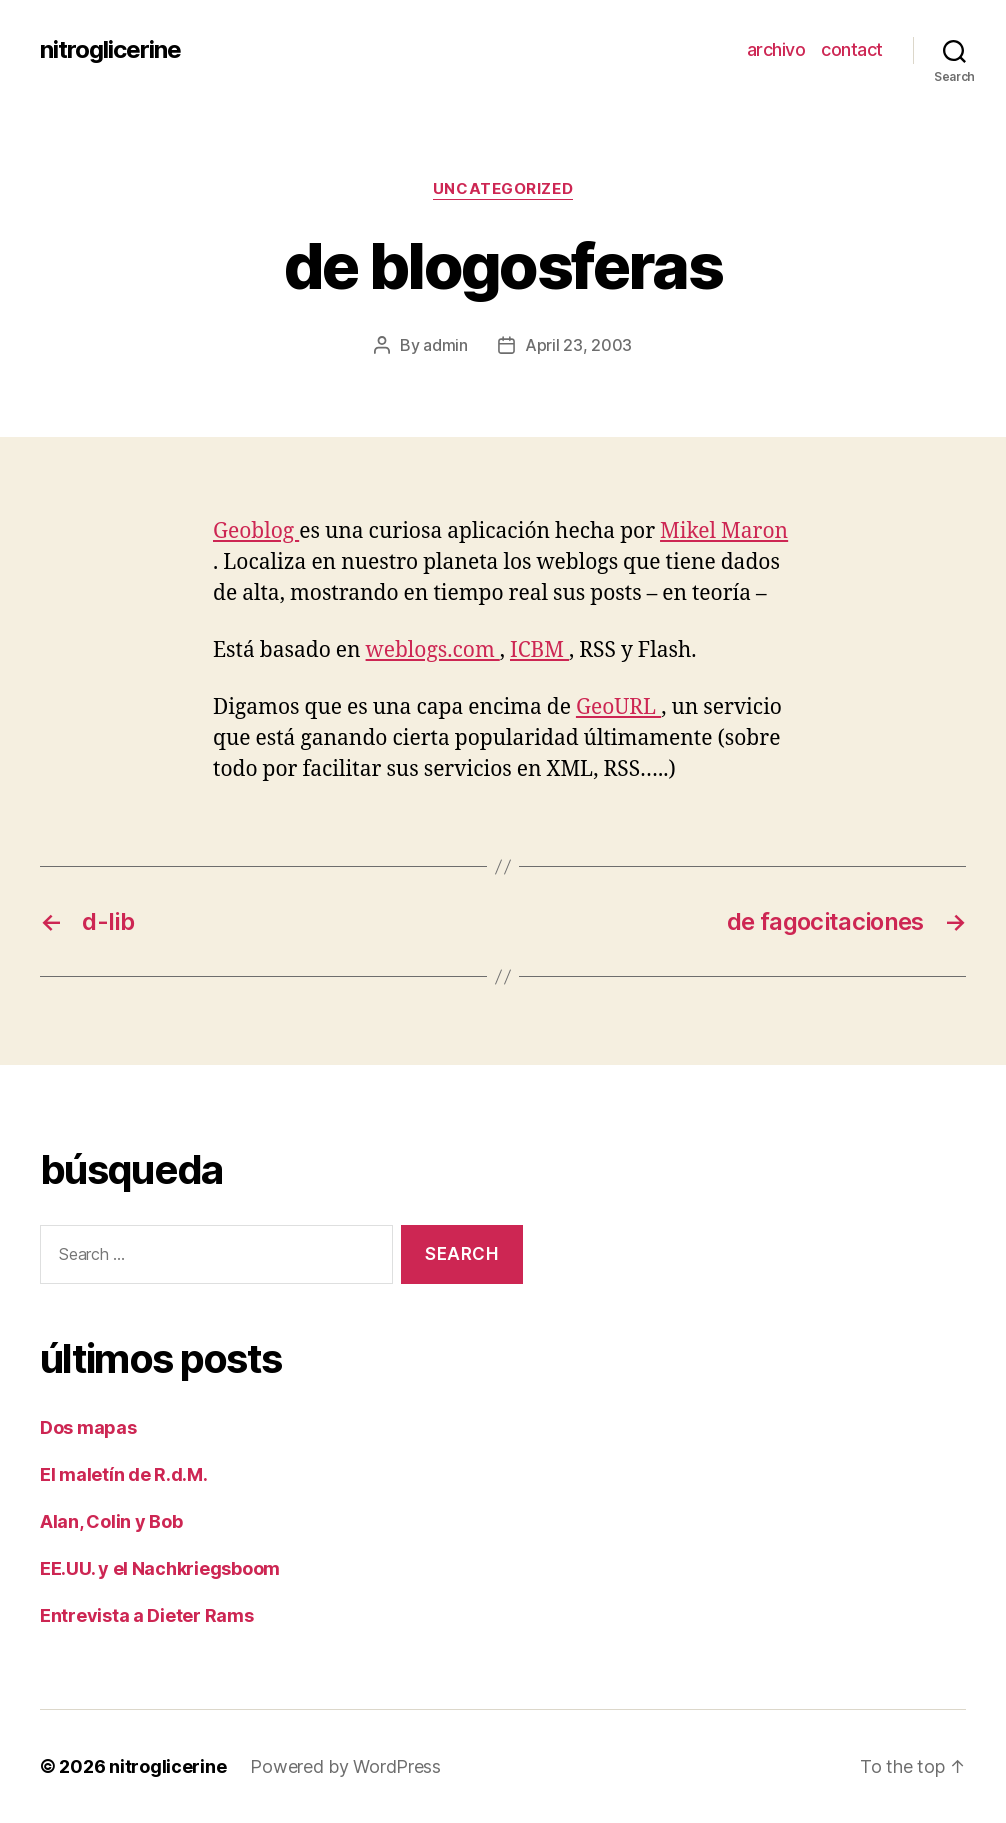 The width and height of the screenshot is (1006, 1823). I want to click on Entrevista a Dieter Rams, so click(147, 1615).